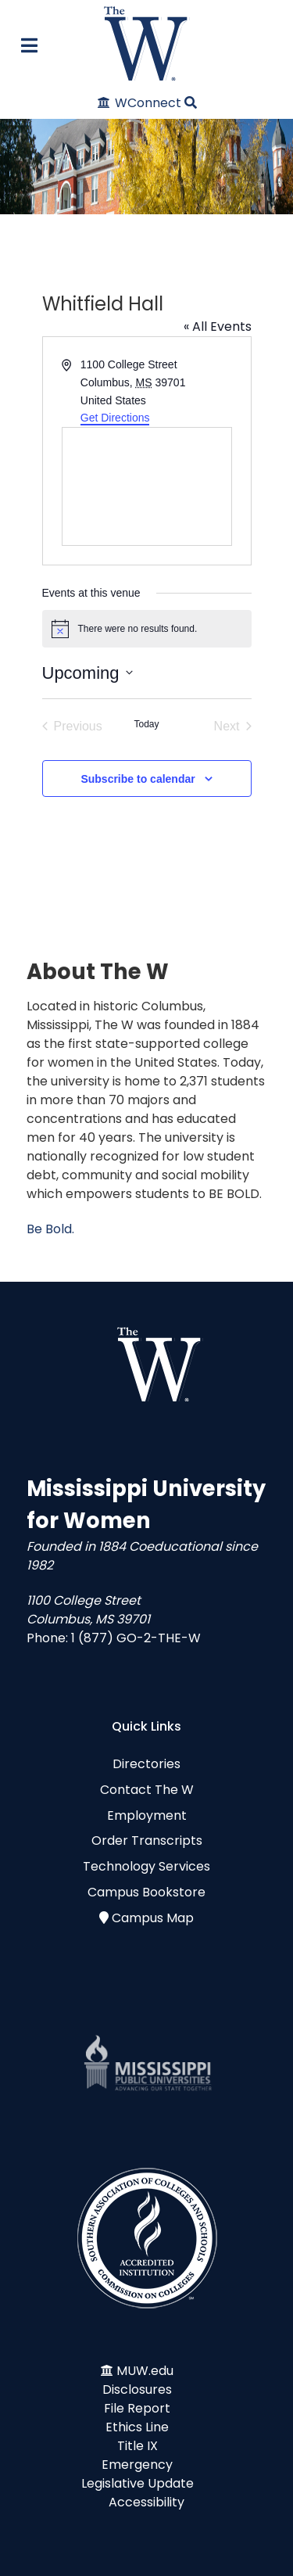 The width and height of the screenshot is (293, 2576). Describe the element at coordinates (146, 1840) in the screenshot. I see `Order Transcripts` at that location.